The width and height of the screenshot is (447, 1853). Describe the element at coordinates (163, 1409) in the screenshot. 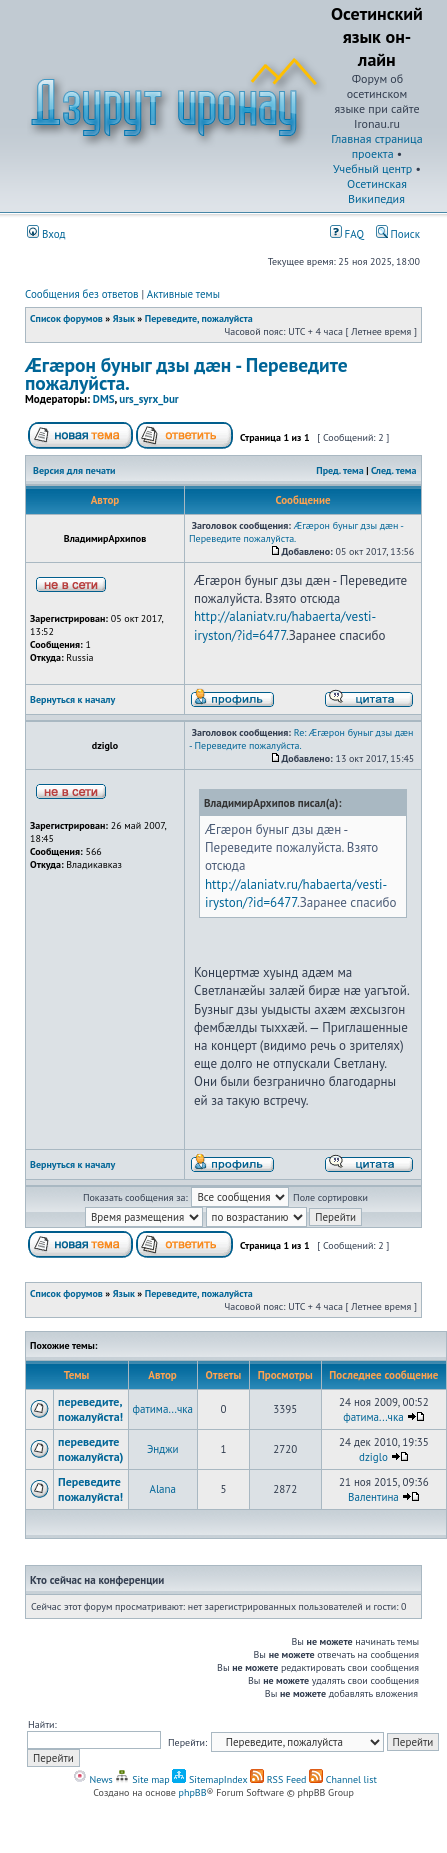

I see `фатима...чка` at that location.